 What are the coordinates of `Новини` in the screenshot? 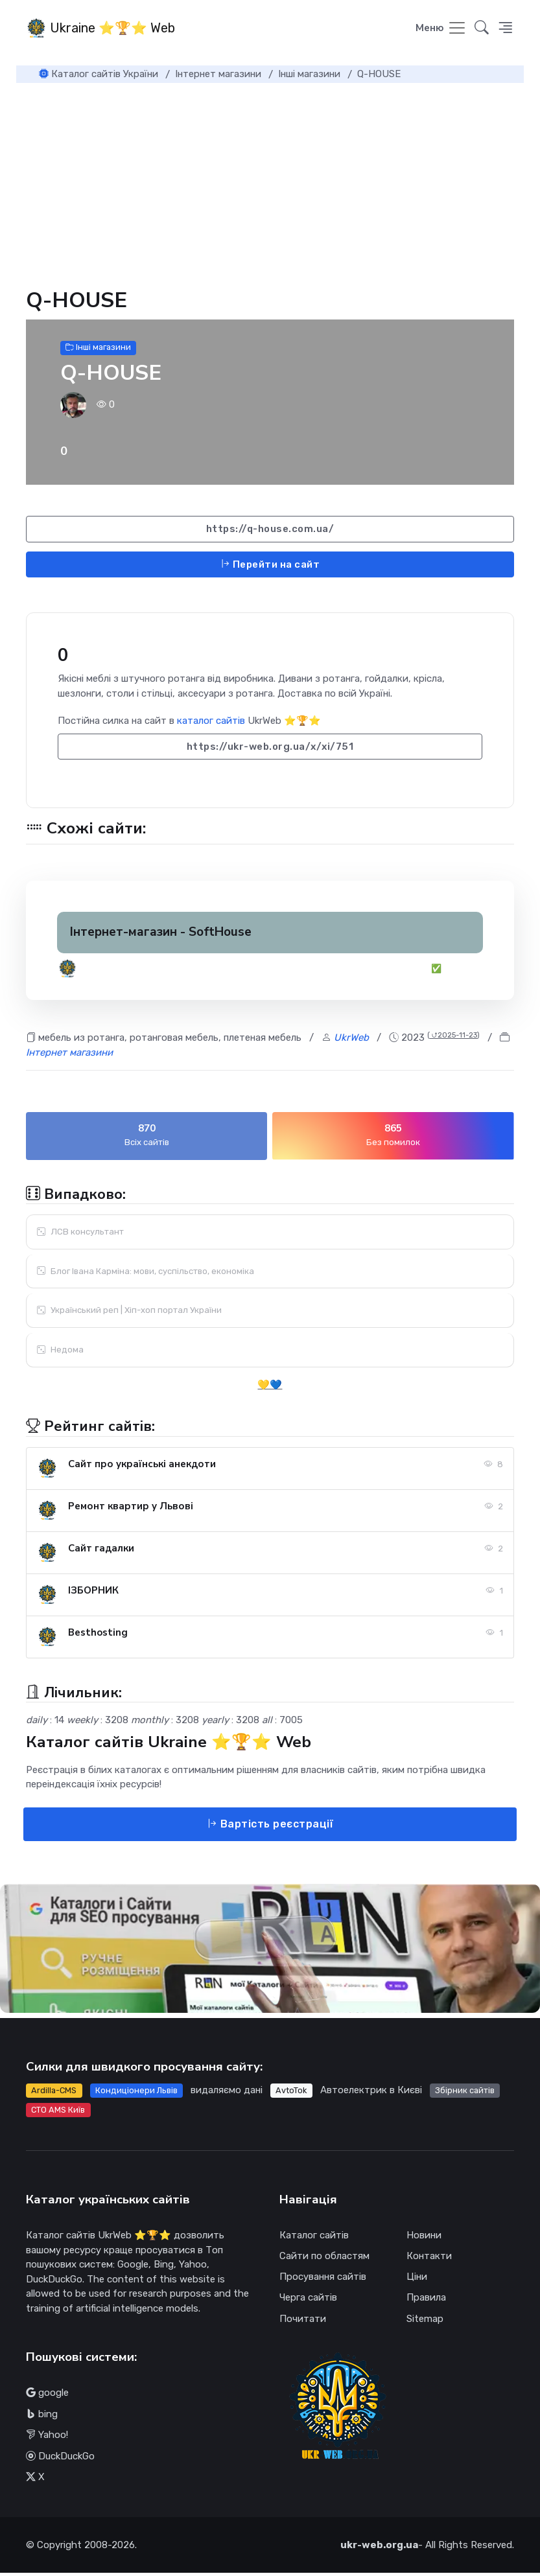 It's located at (423, 2238).